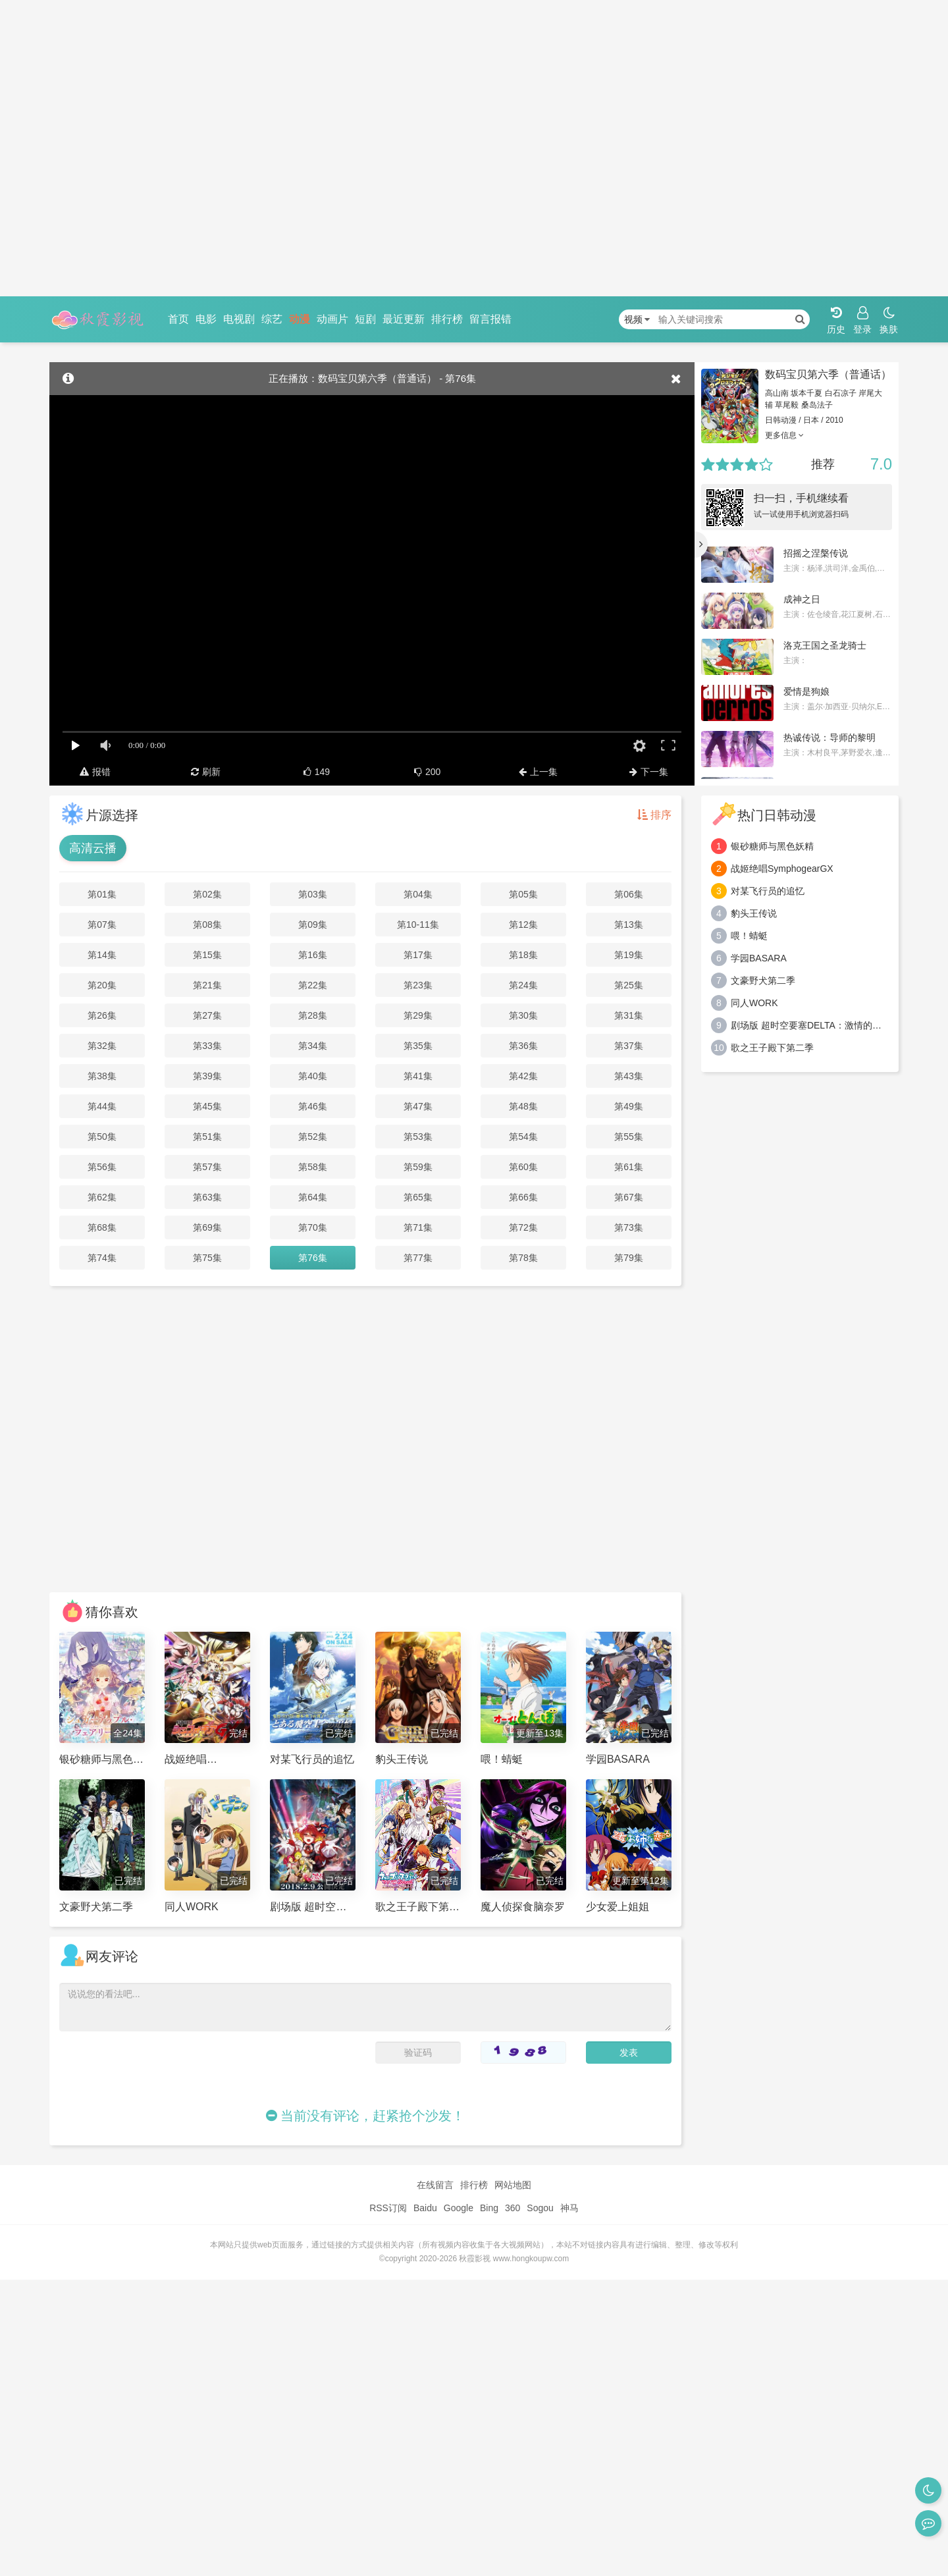 Image resolution: width=948 pixels, height=2576 pixels. Describe the element at coordinates (763, 980) in the screenshot. I see `文豪野犬第二季` at that location.